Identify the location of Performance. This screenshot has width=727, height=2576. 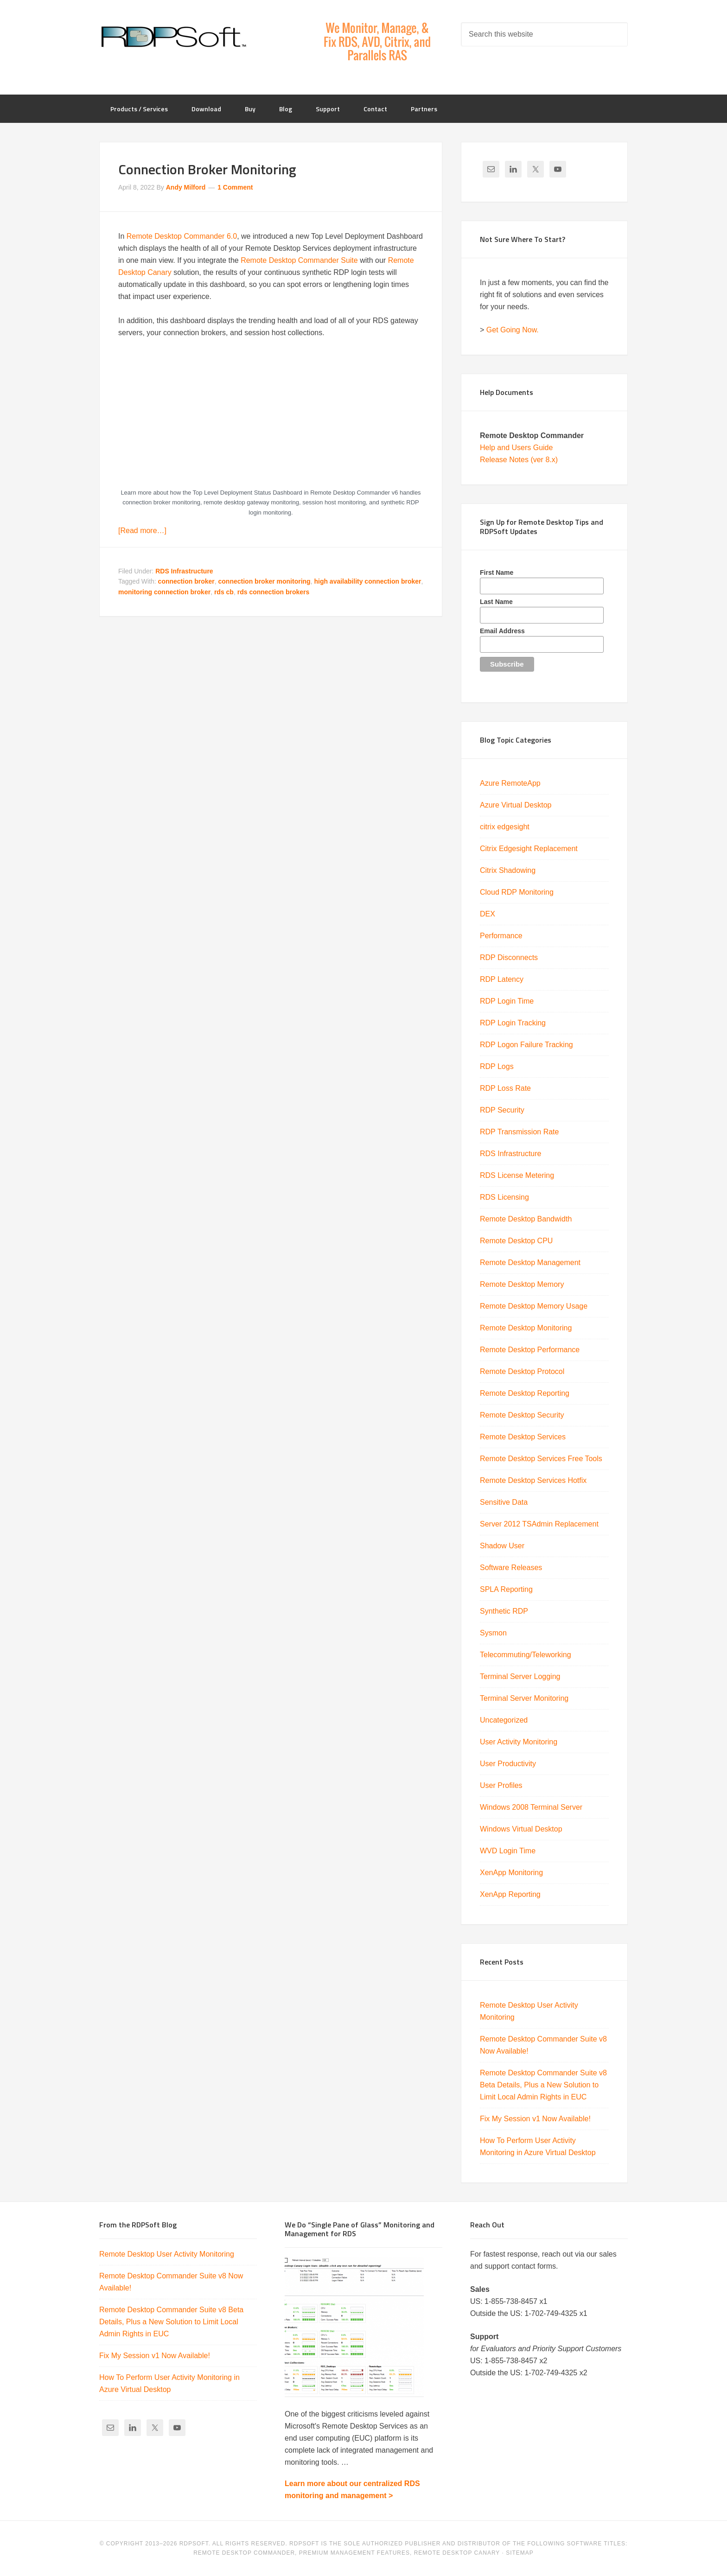
(501, 936).